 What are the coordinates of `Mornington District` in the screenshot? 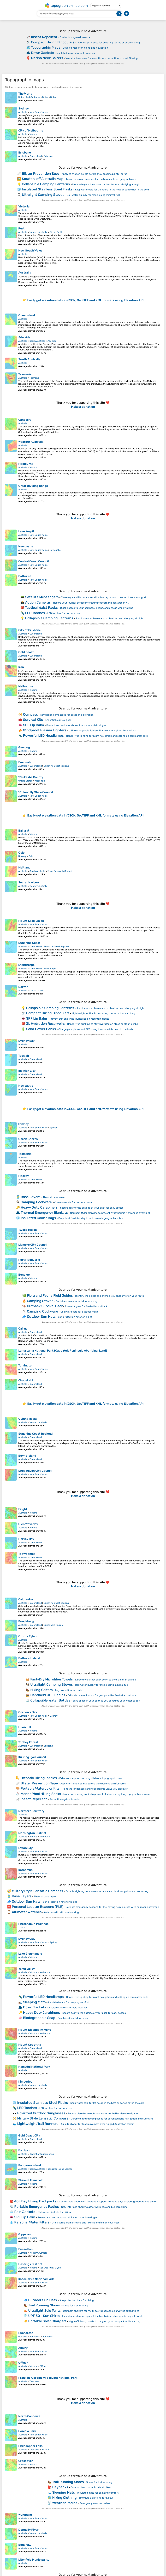 It's located at (32, 1833).